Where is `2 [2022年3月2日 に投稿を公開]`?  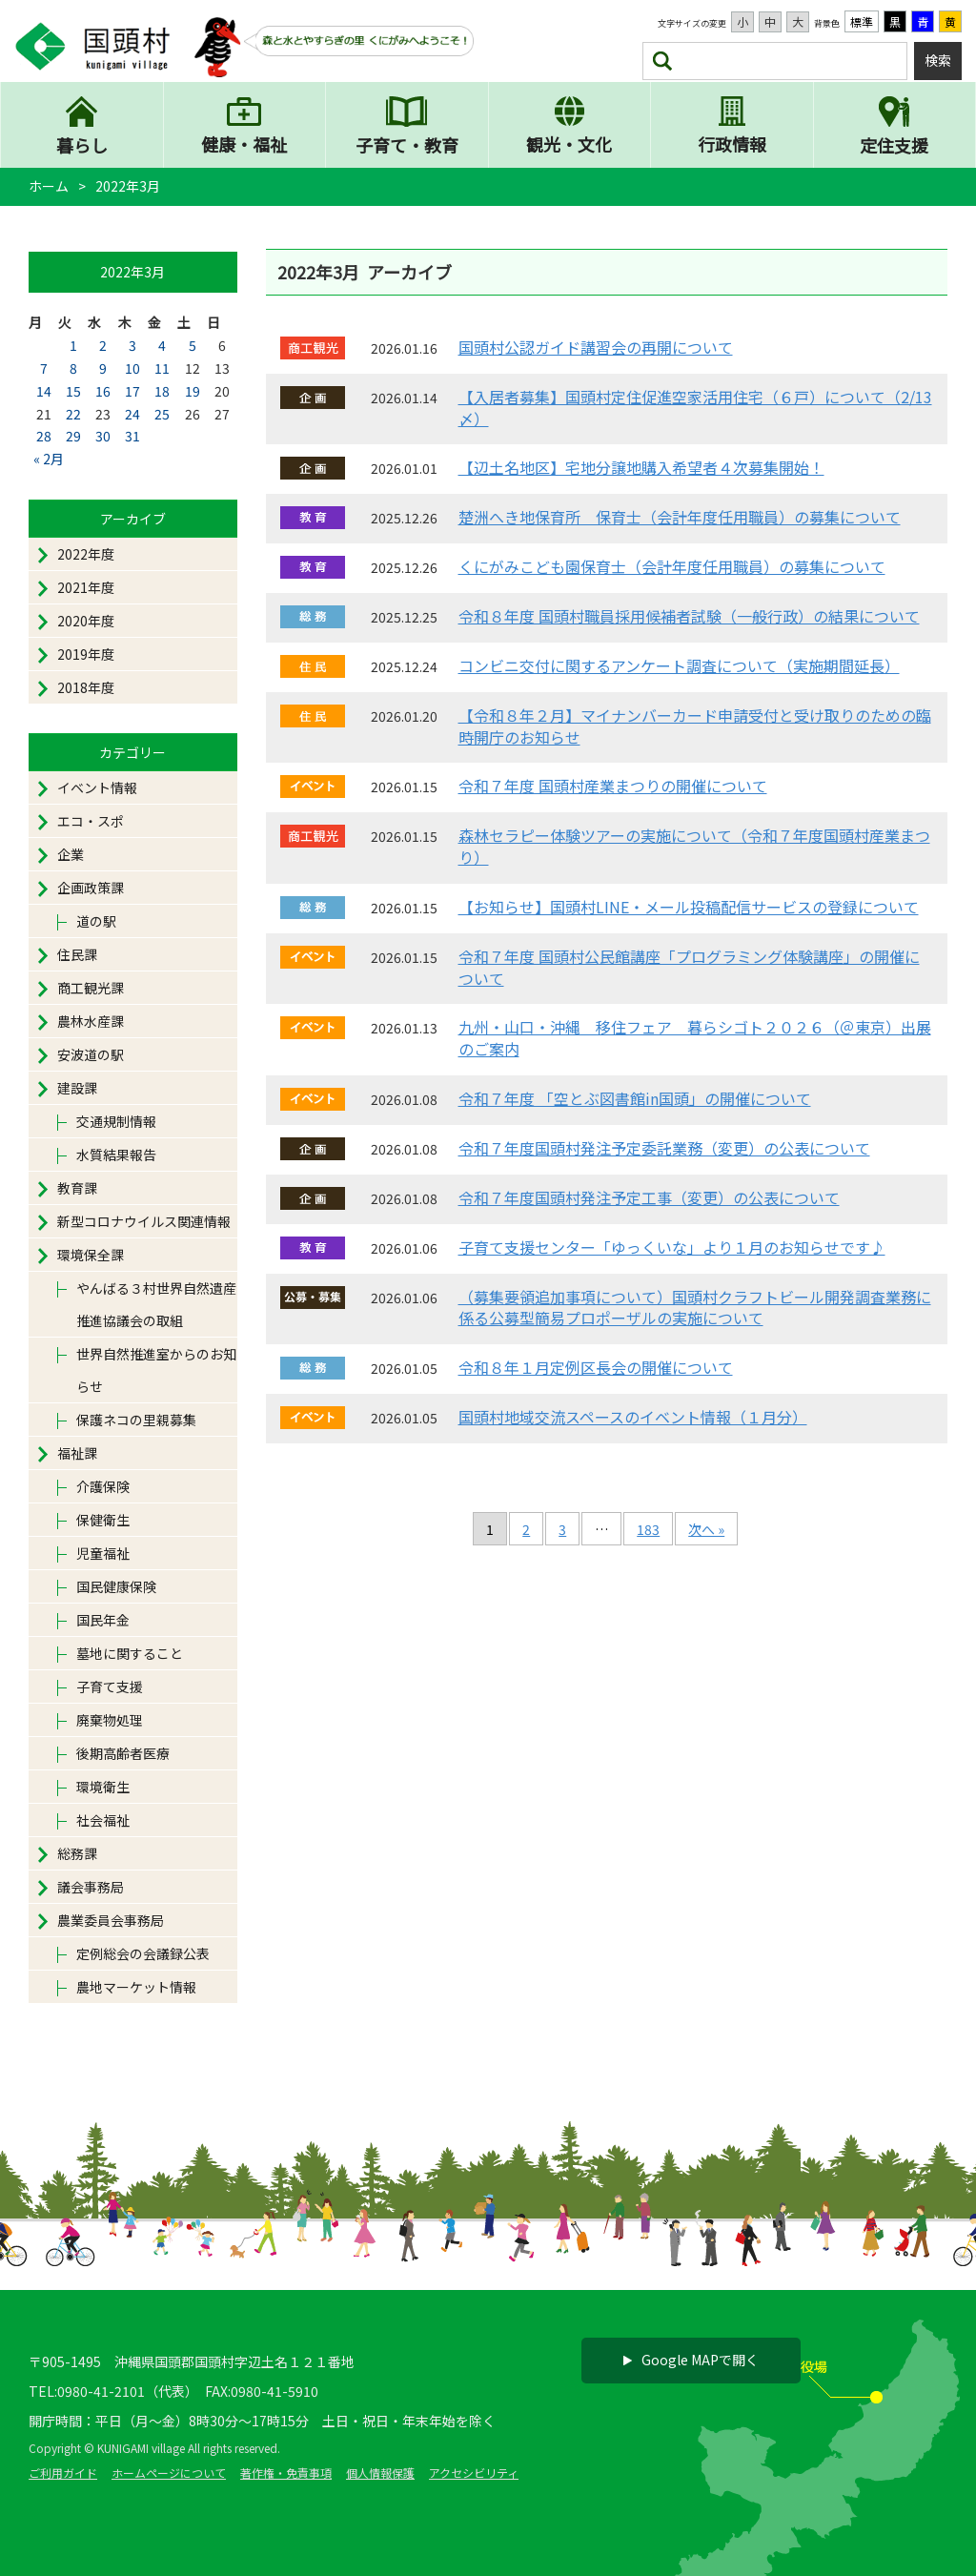
2 [2022年3月2日 に投稿を公開] is located at coordinates (103, 346).